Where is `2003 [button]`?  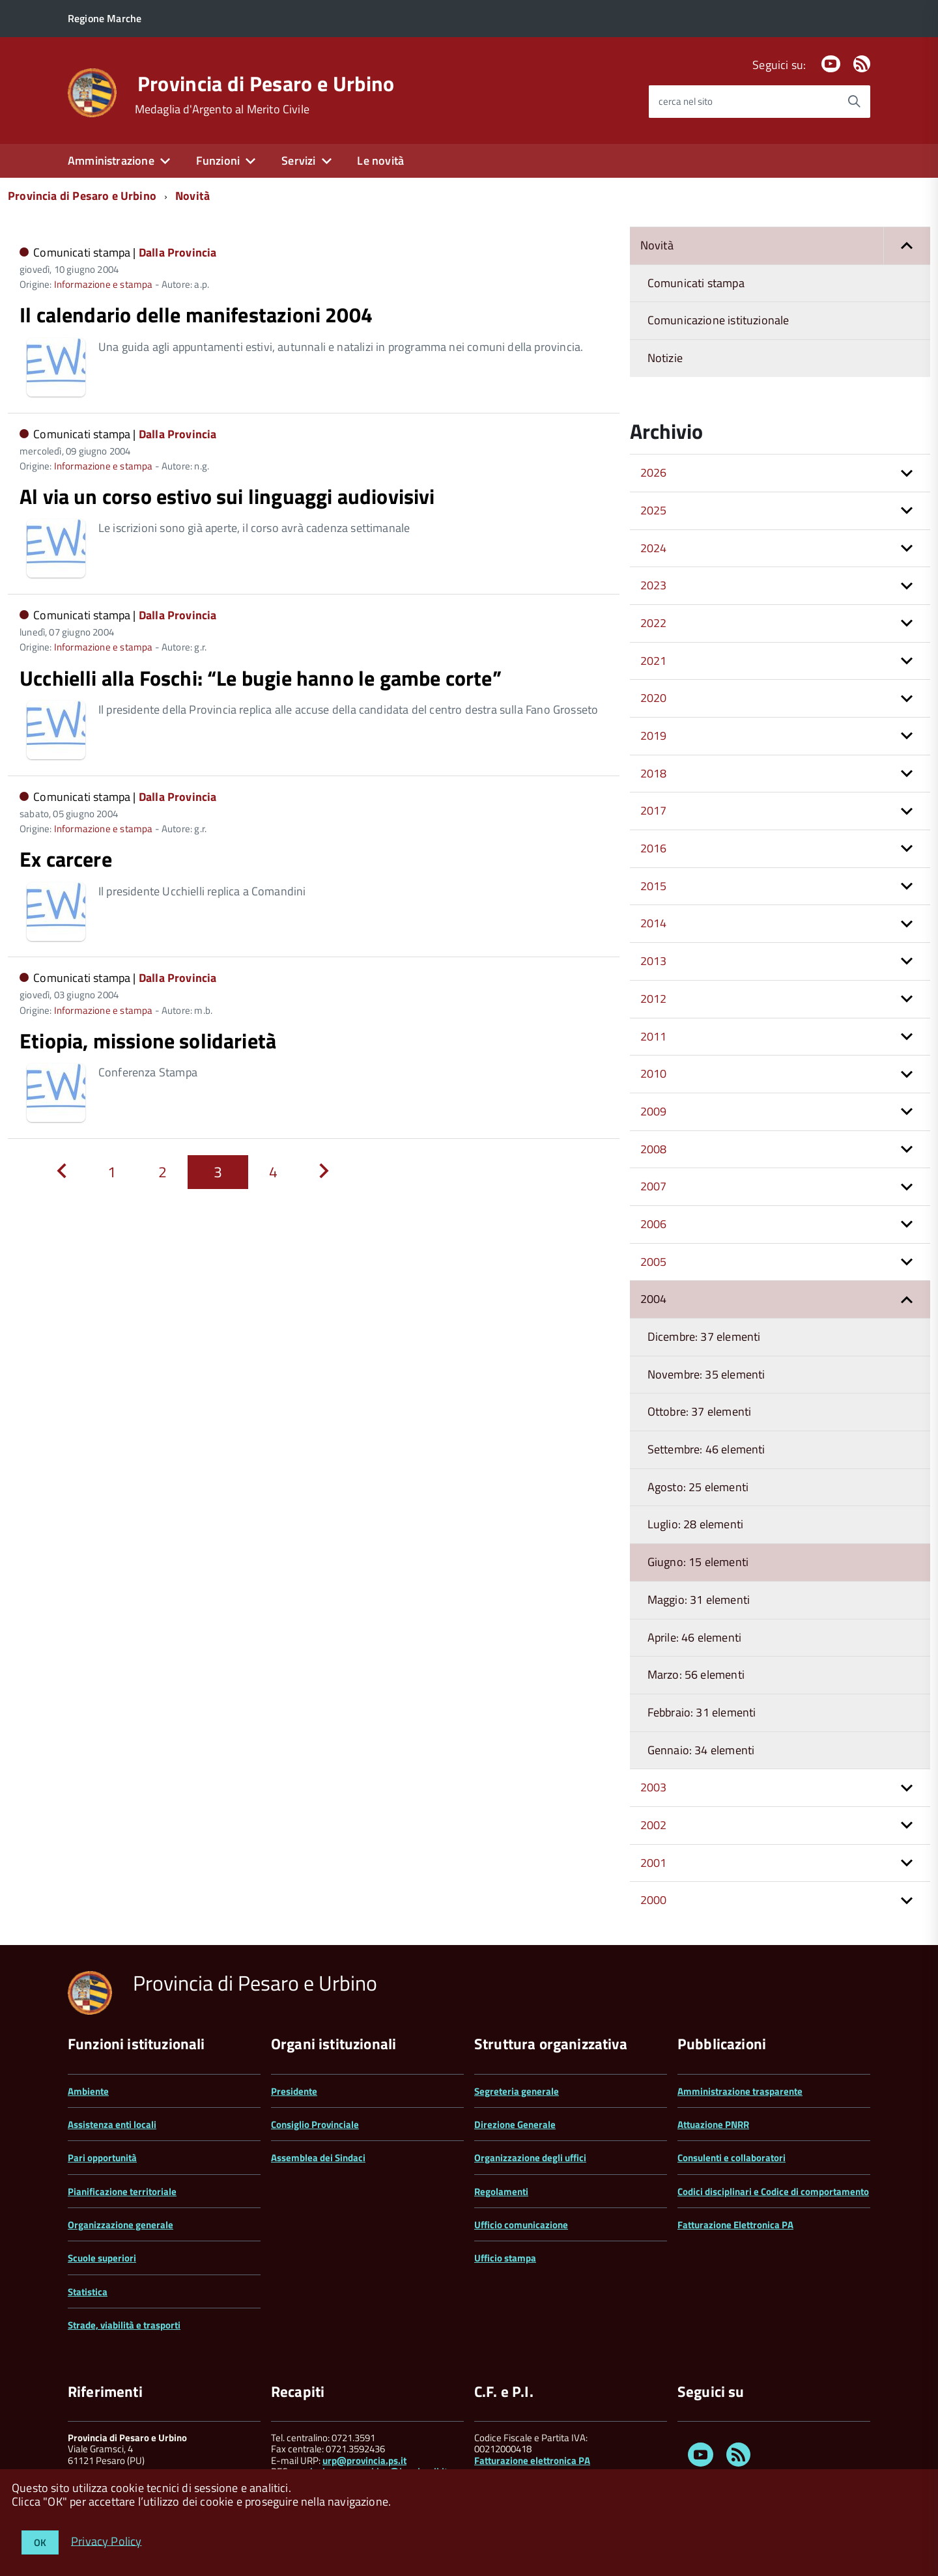
2003 [button] is located at coordinates (653, 1787).